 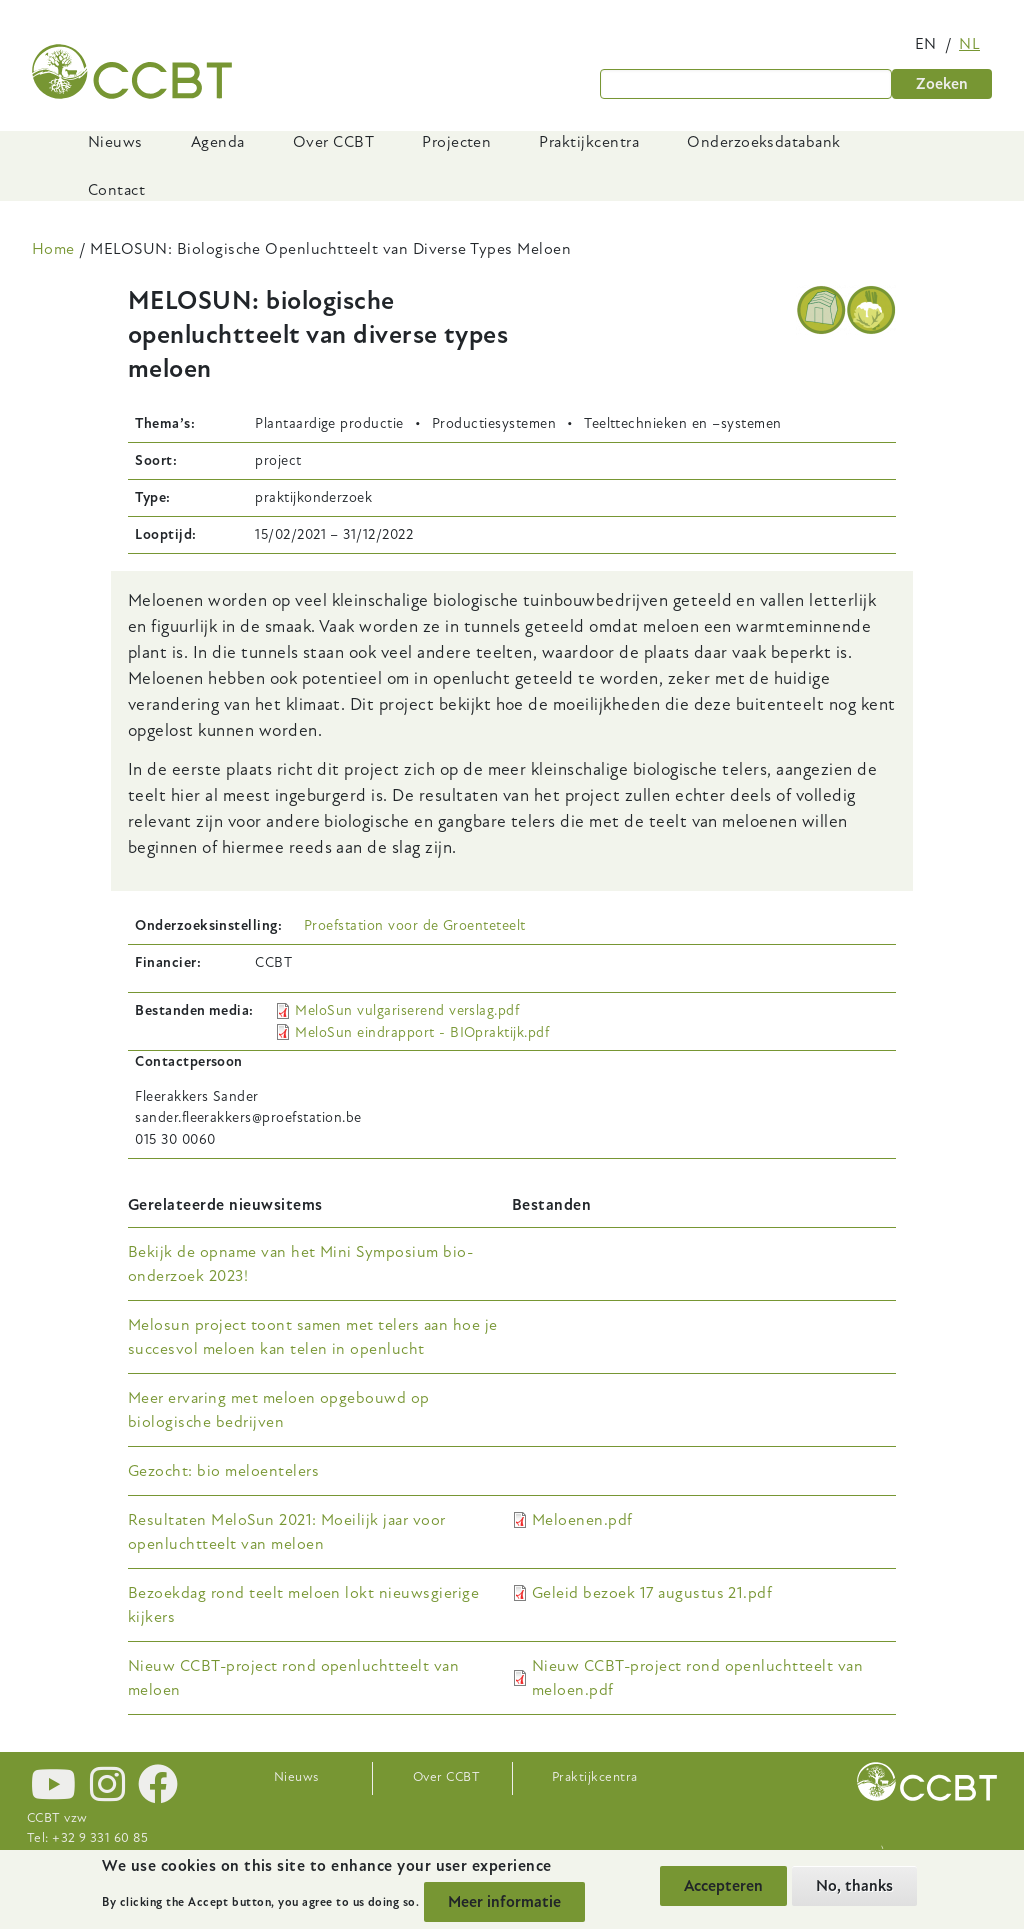 I want to click on Meer informatie, so click(x=504, y=1902).